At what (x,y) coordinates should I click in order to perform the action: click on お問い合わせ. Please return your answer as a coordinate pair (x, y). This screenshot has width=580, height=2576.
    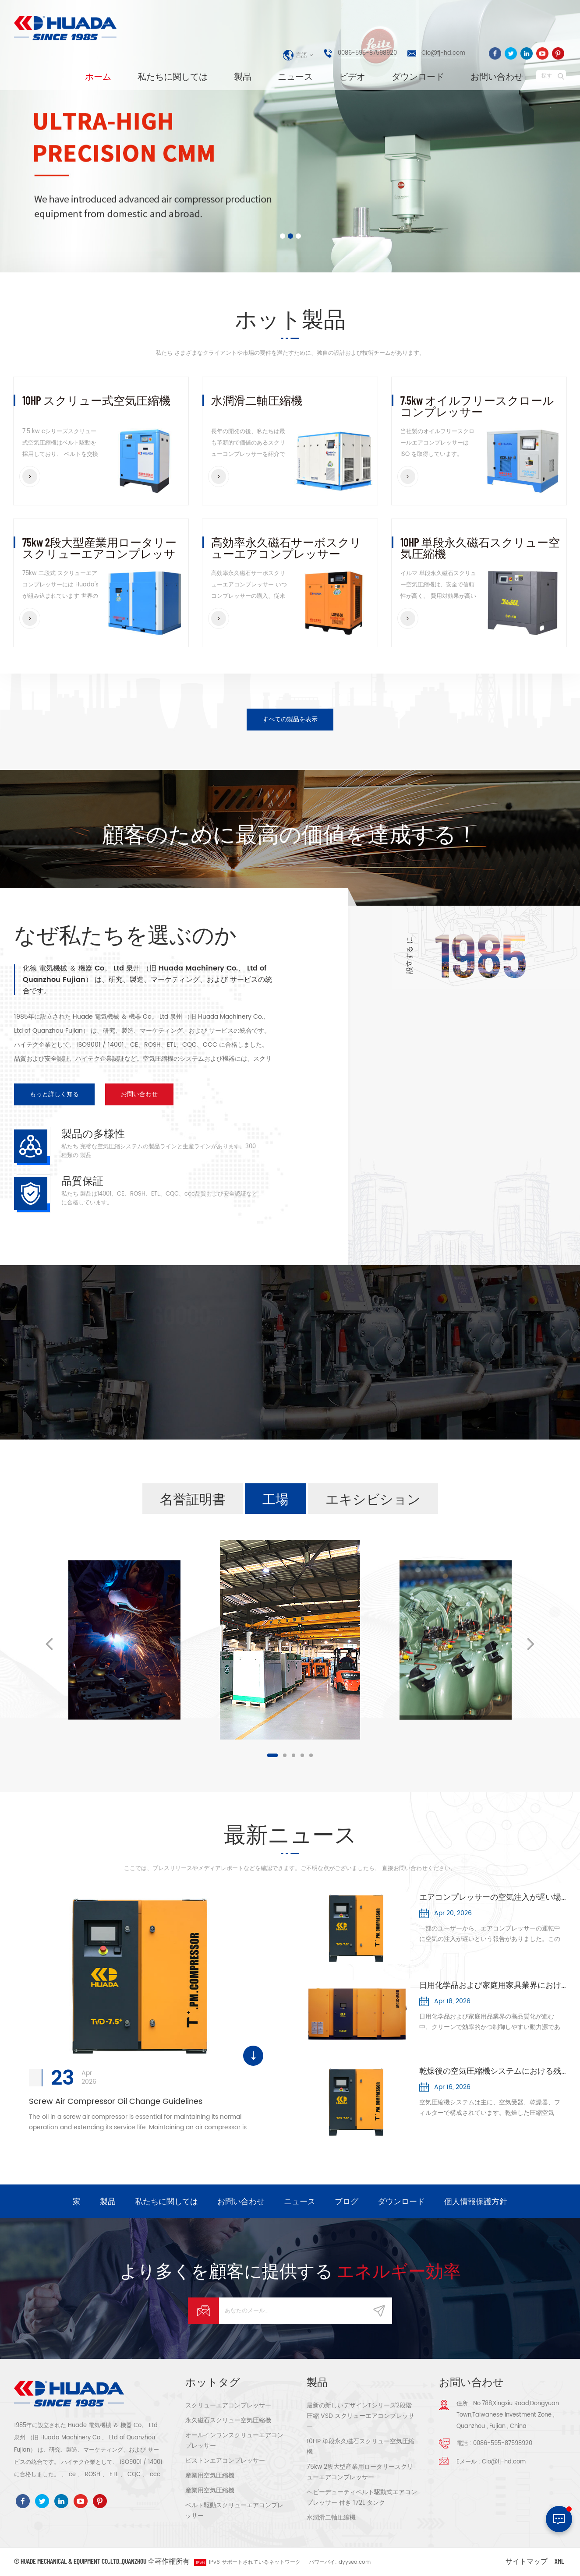
    Looking at the image, I should click on (496, 76).